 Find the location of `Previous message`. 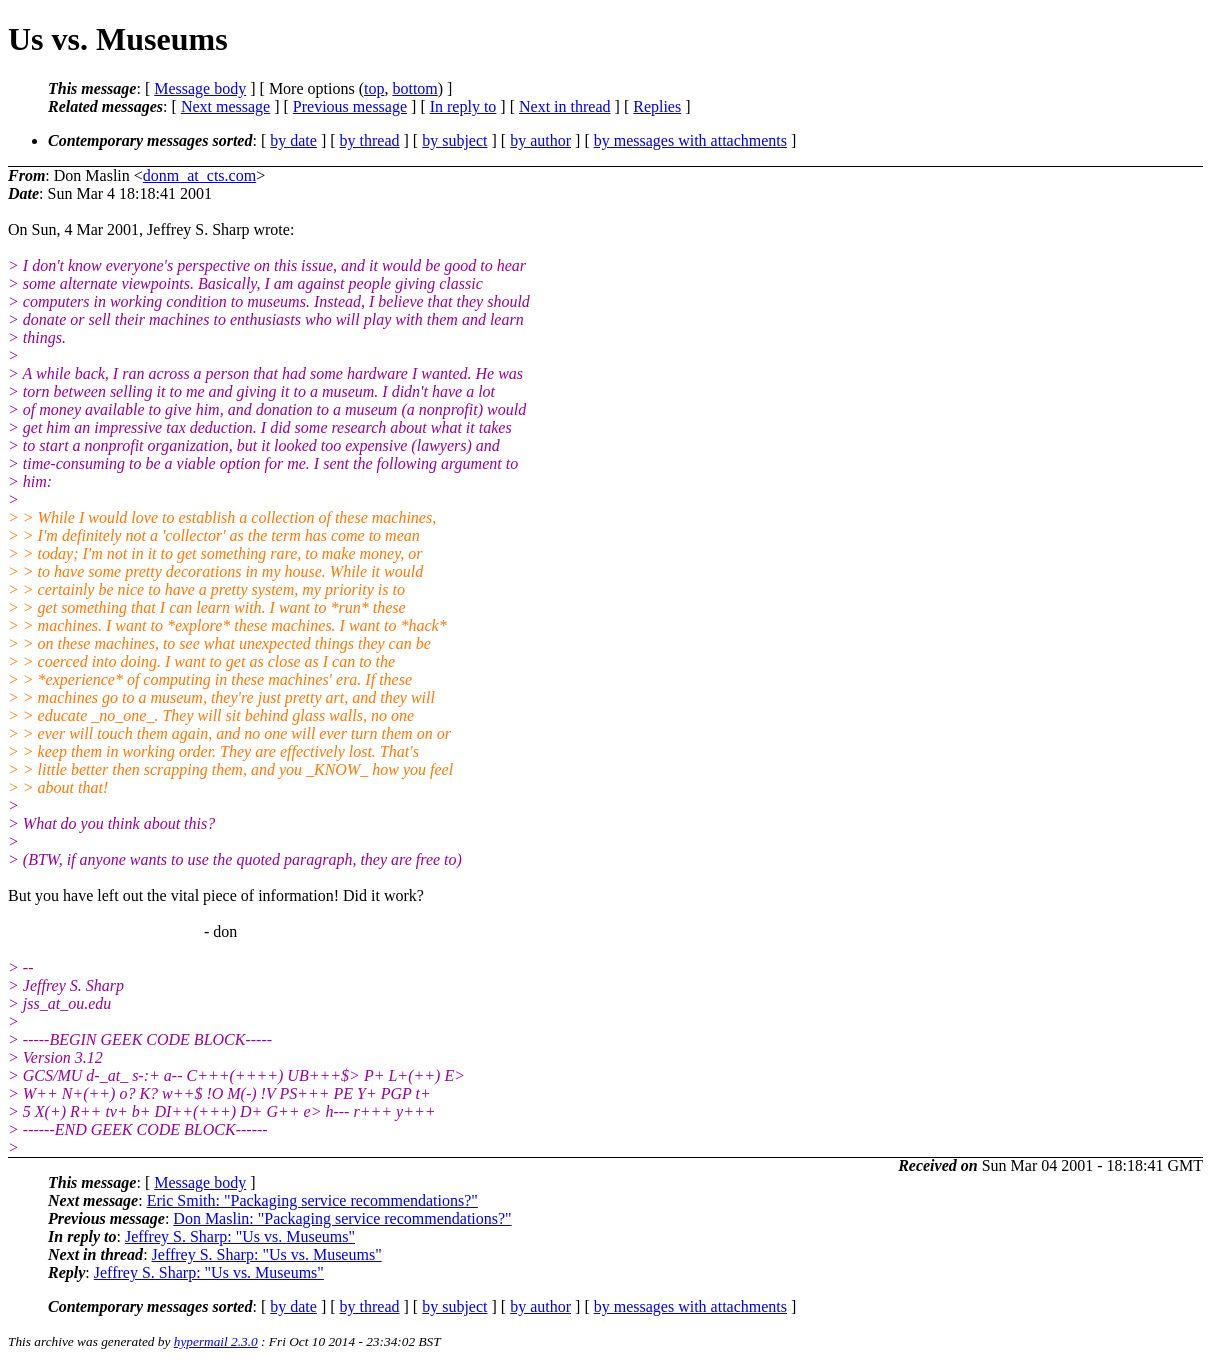

Previous message is located at coordinates (350, 106).